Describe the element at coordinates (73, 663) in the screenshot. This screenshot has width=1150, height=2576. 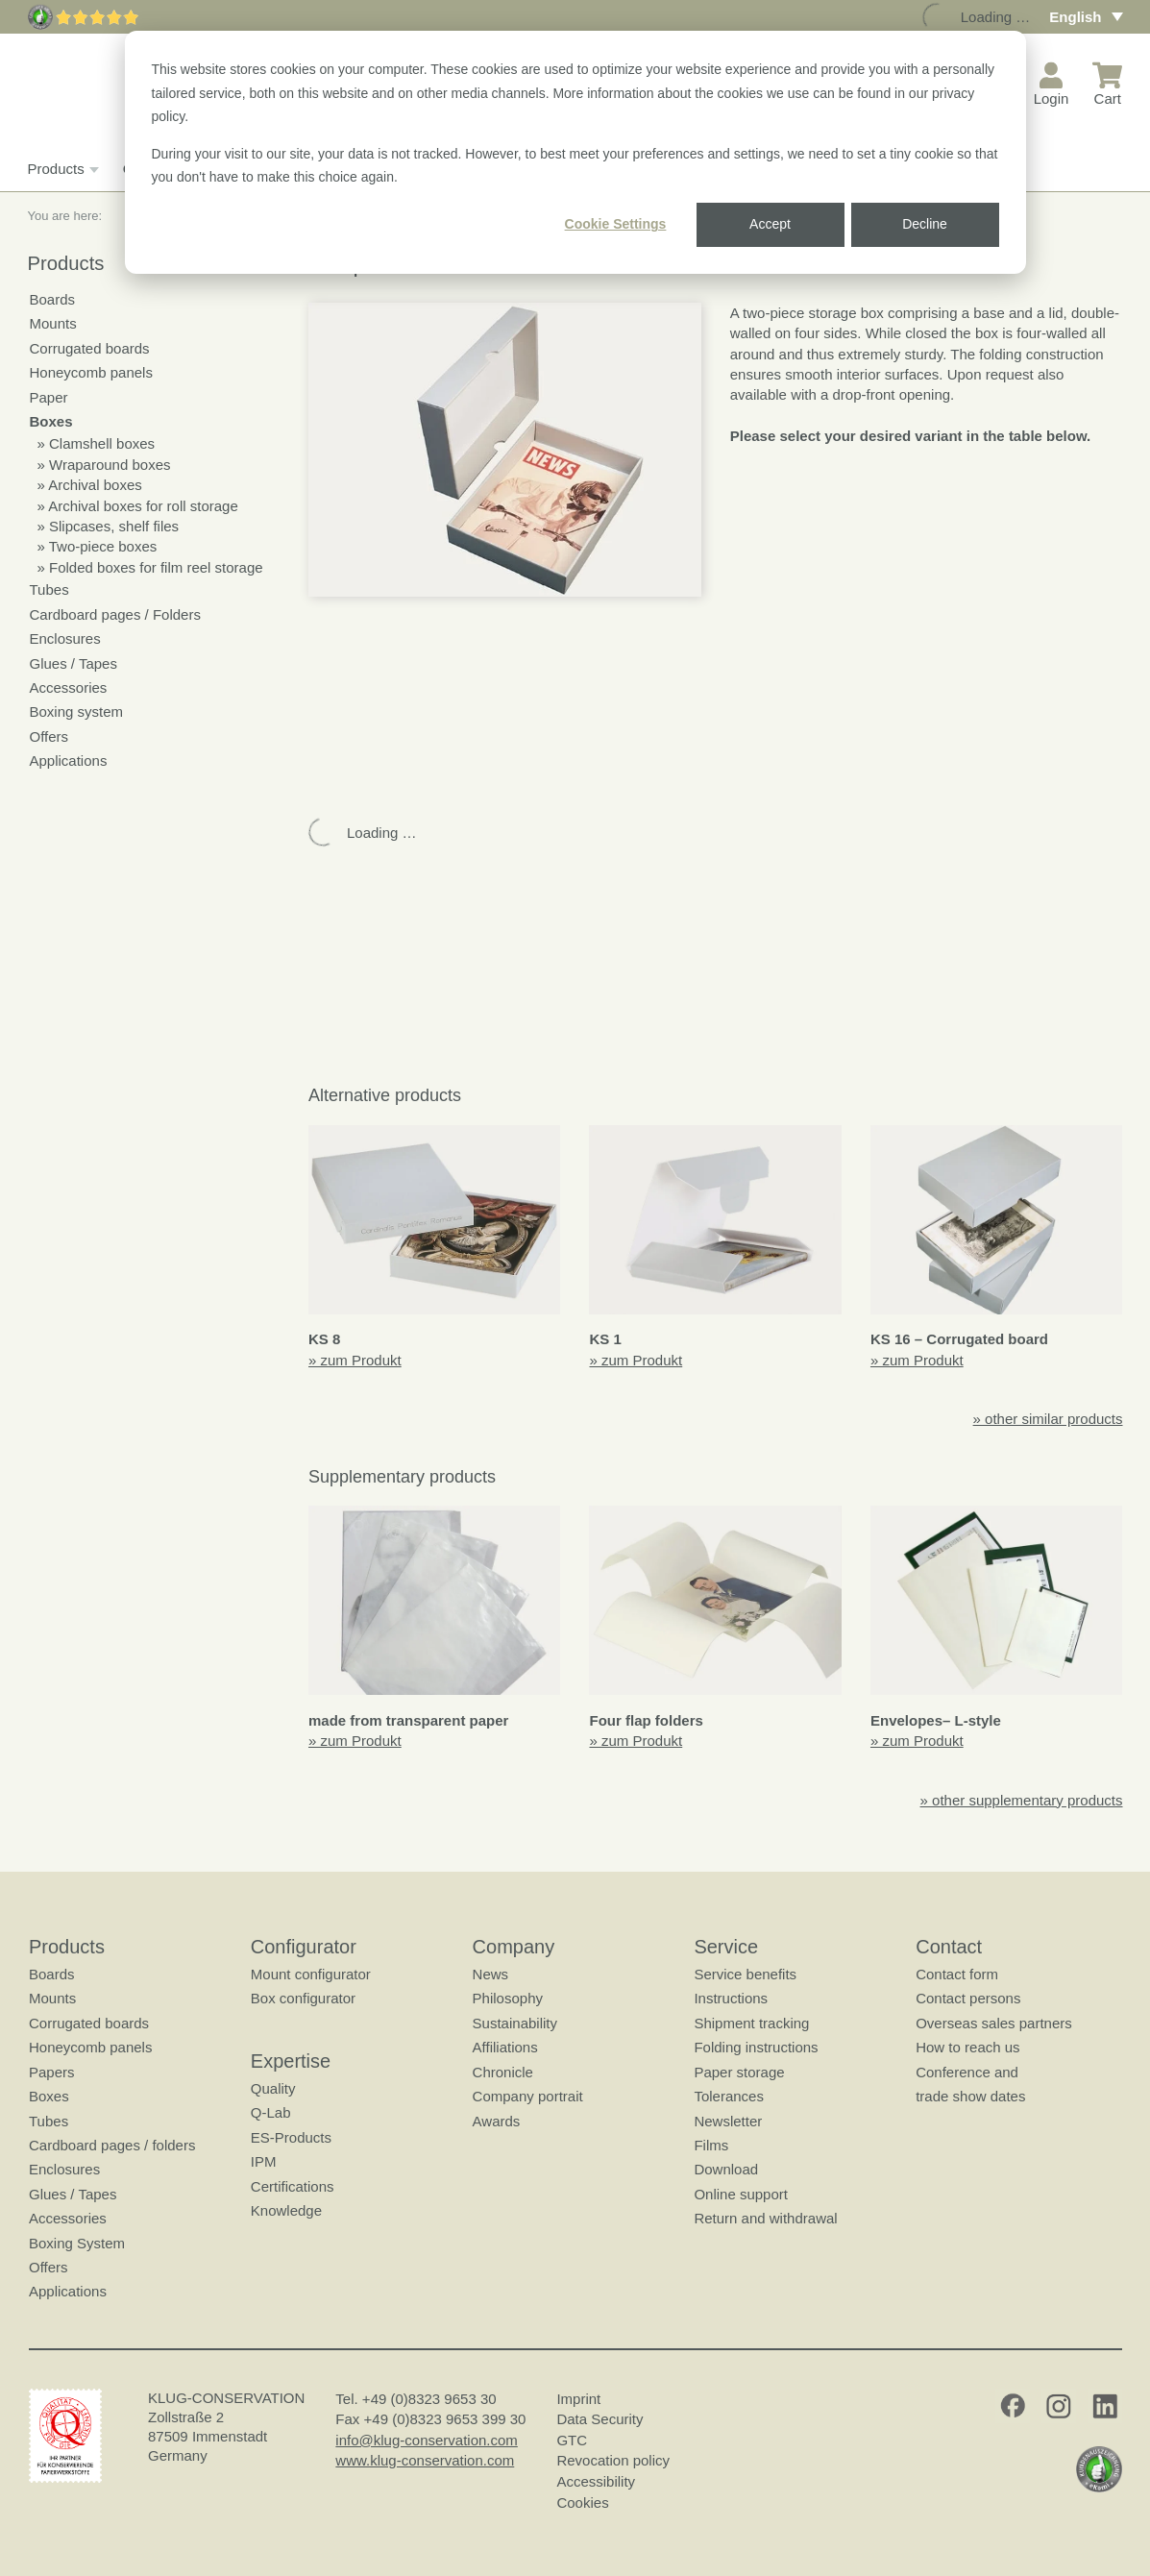
I see `Glues / Tapes` at that location.